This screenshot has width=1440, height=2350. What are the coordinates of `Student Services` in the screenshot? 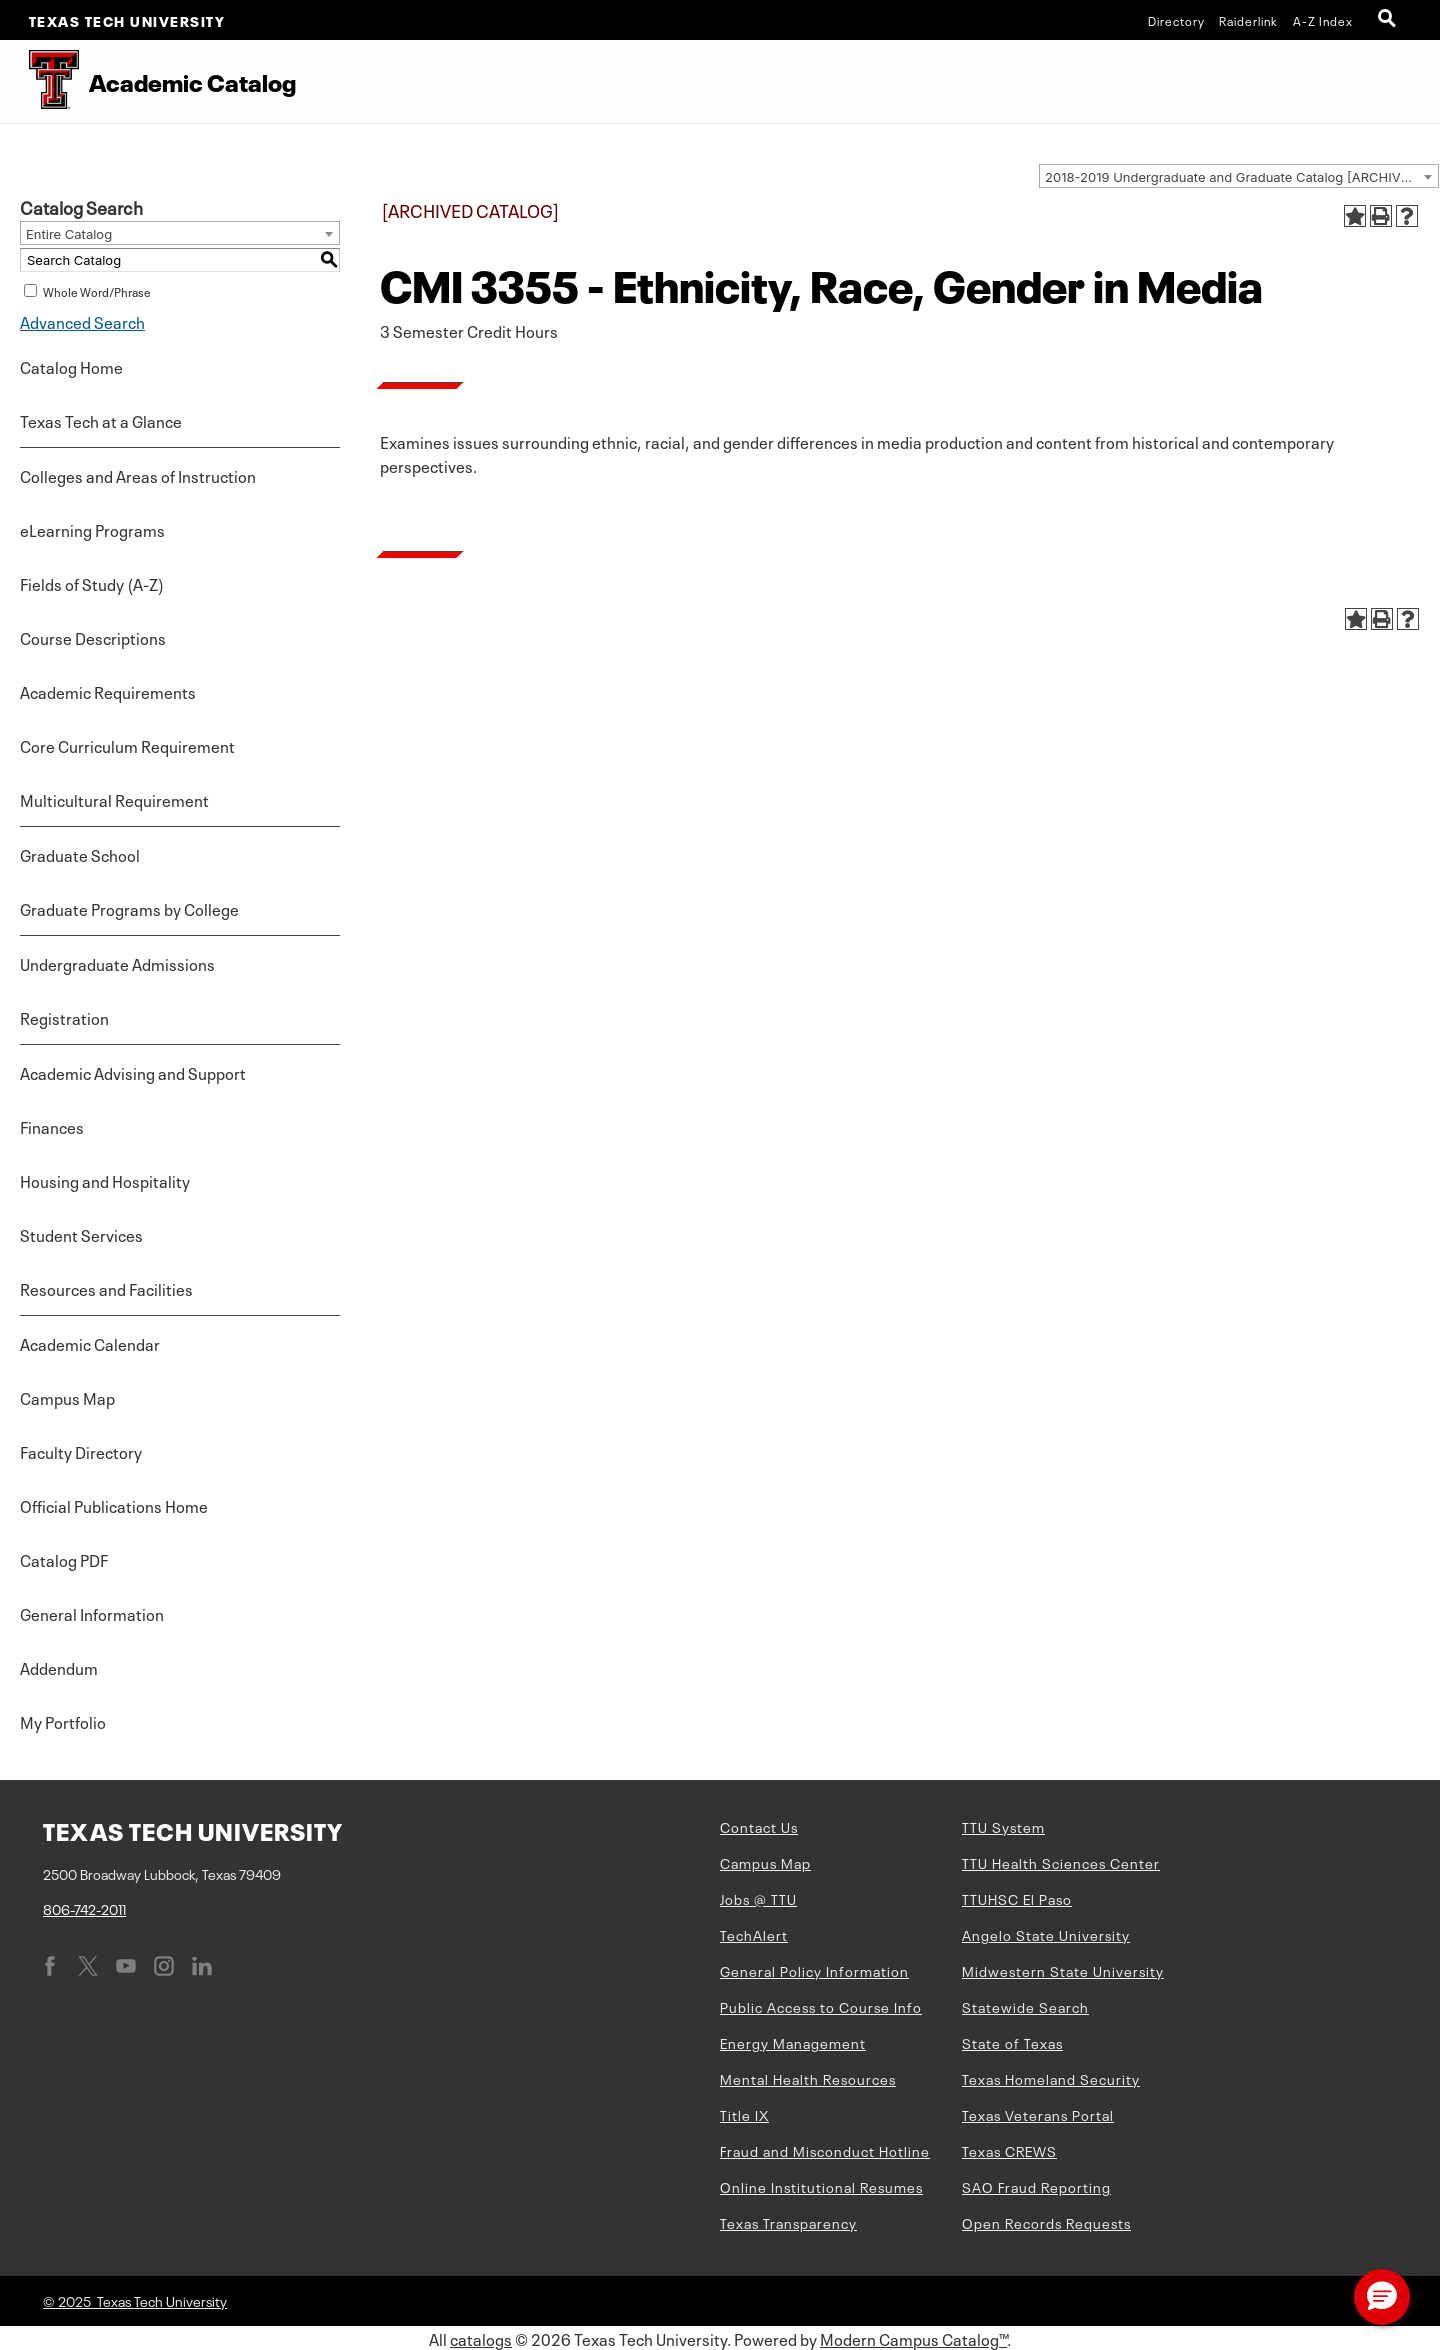 It's located at (81, 1234).